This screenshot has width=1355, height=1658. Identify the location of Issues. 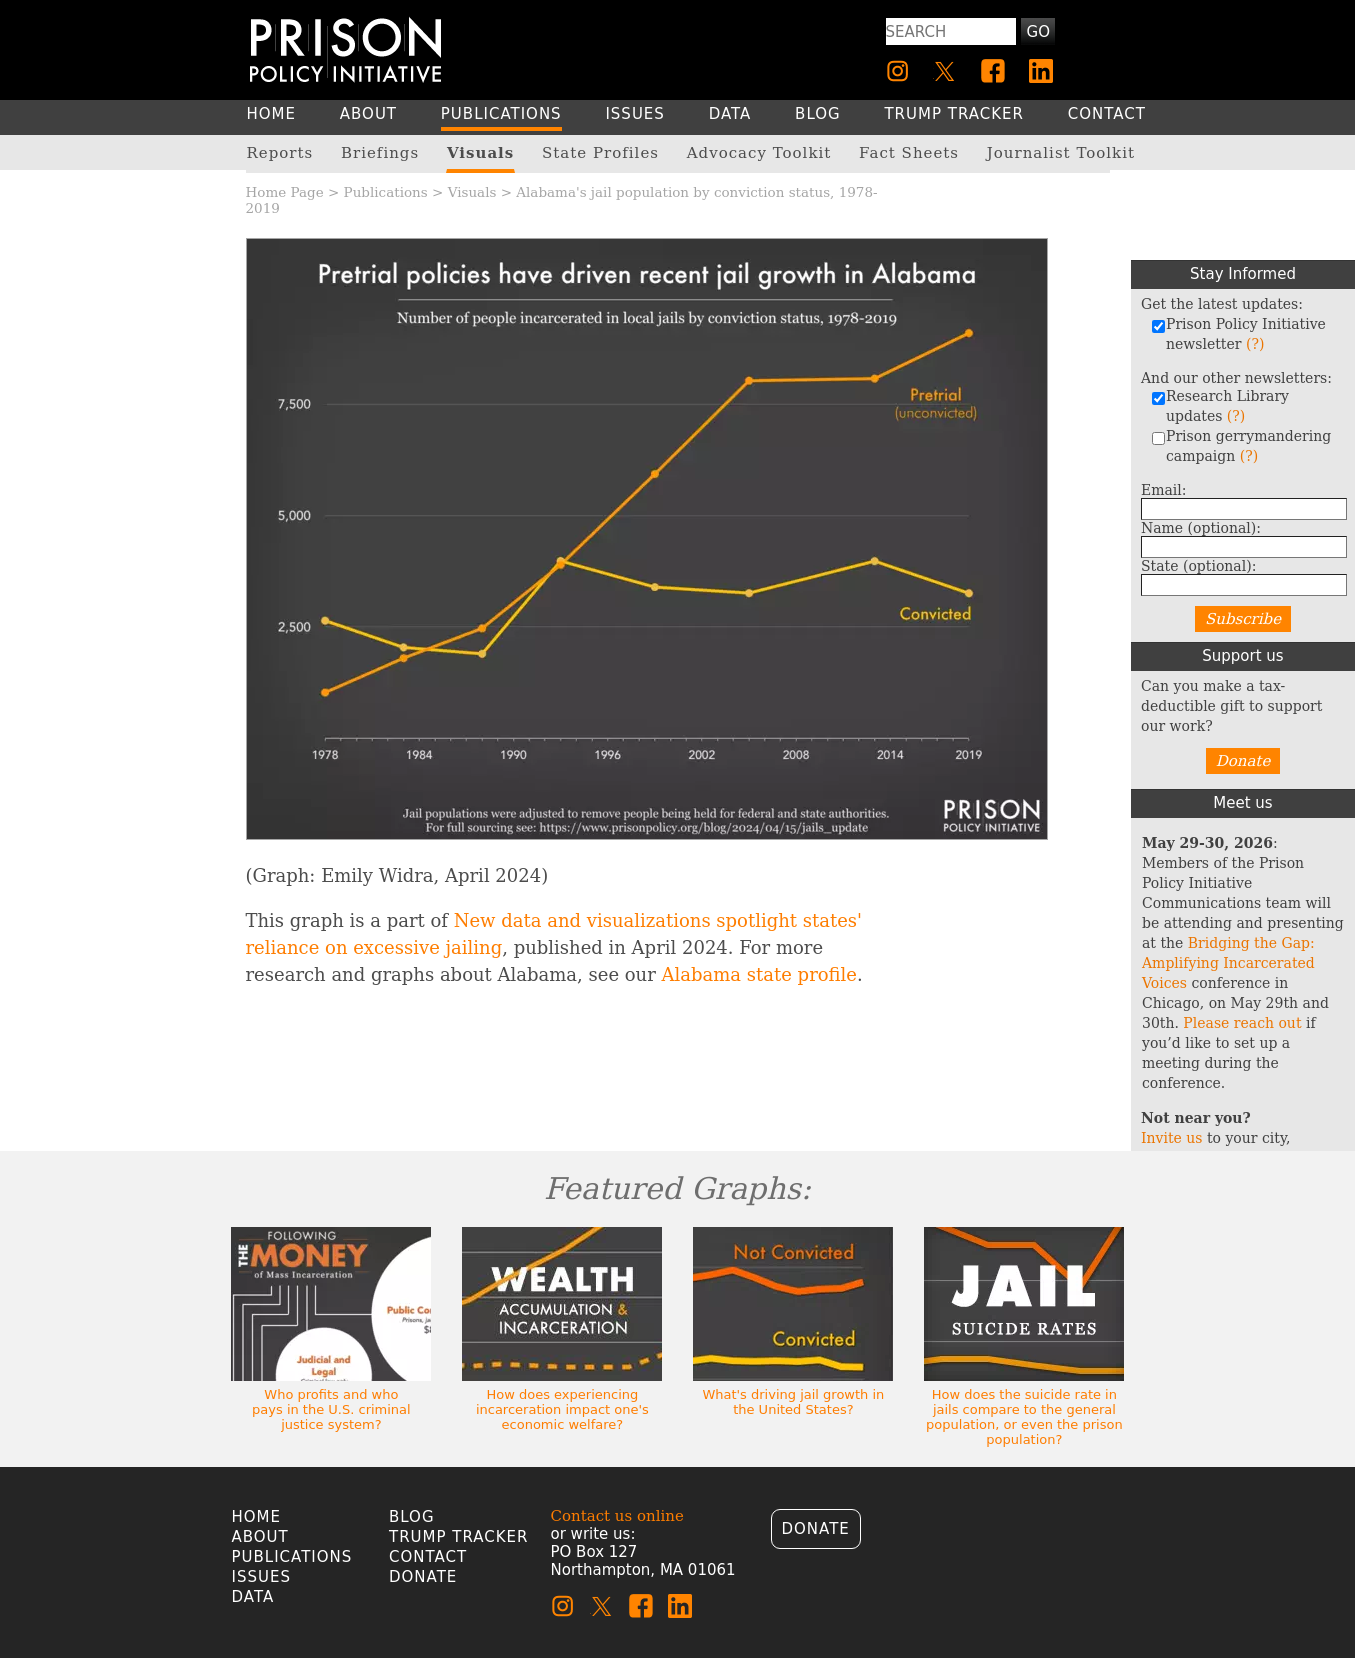
(261, 1577).